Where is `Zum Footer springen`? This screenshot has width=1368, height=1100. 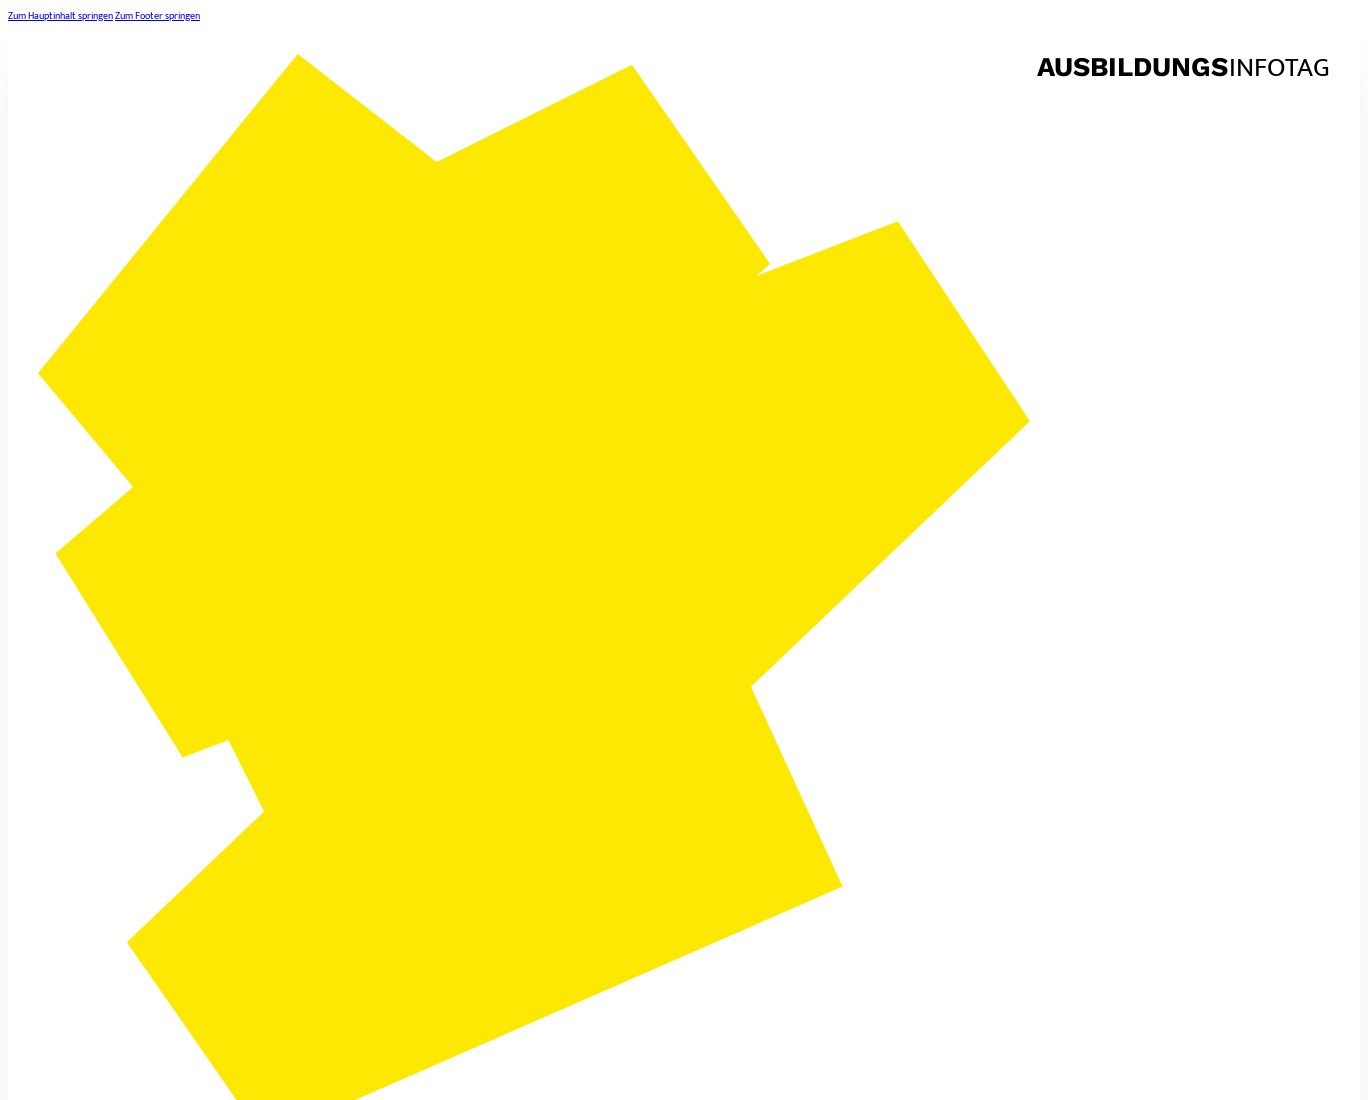
Zum Footer springen is located at coordinates (157, 16).